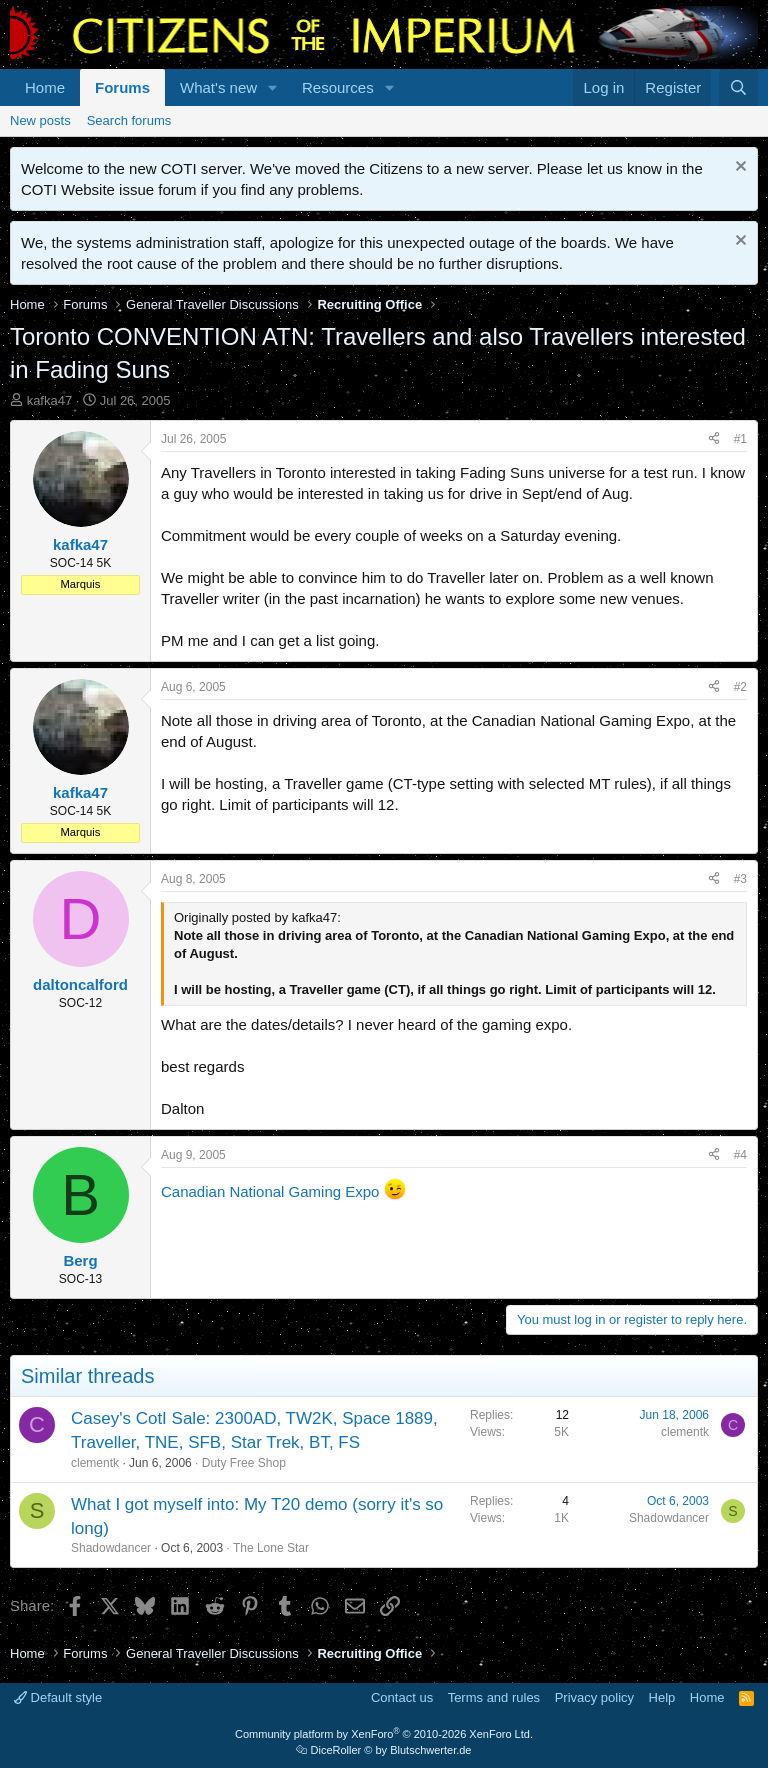  Describe the element at coordinates (430, 1750) in the screenshot. I see `Blutschwerter.de` at that location.